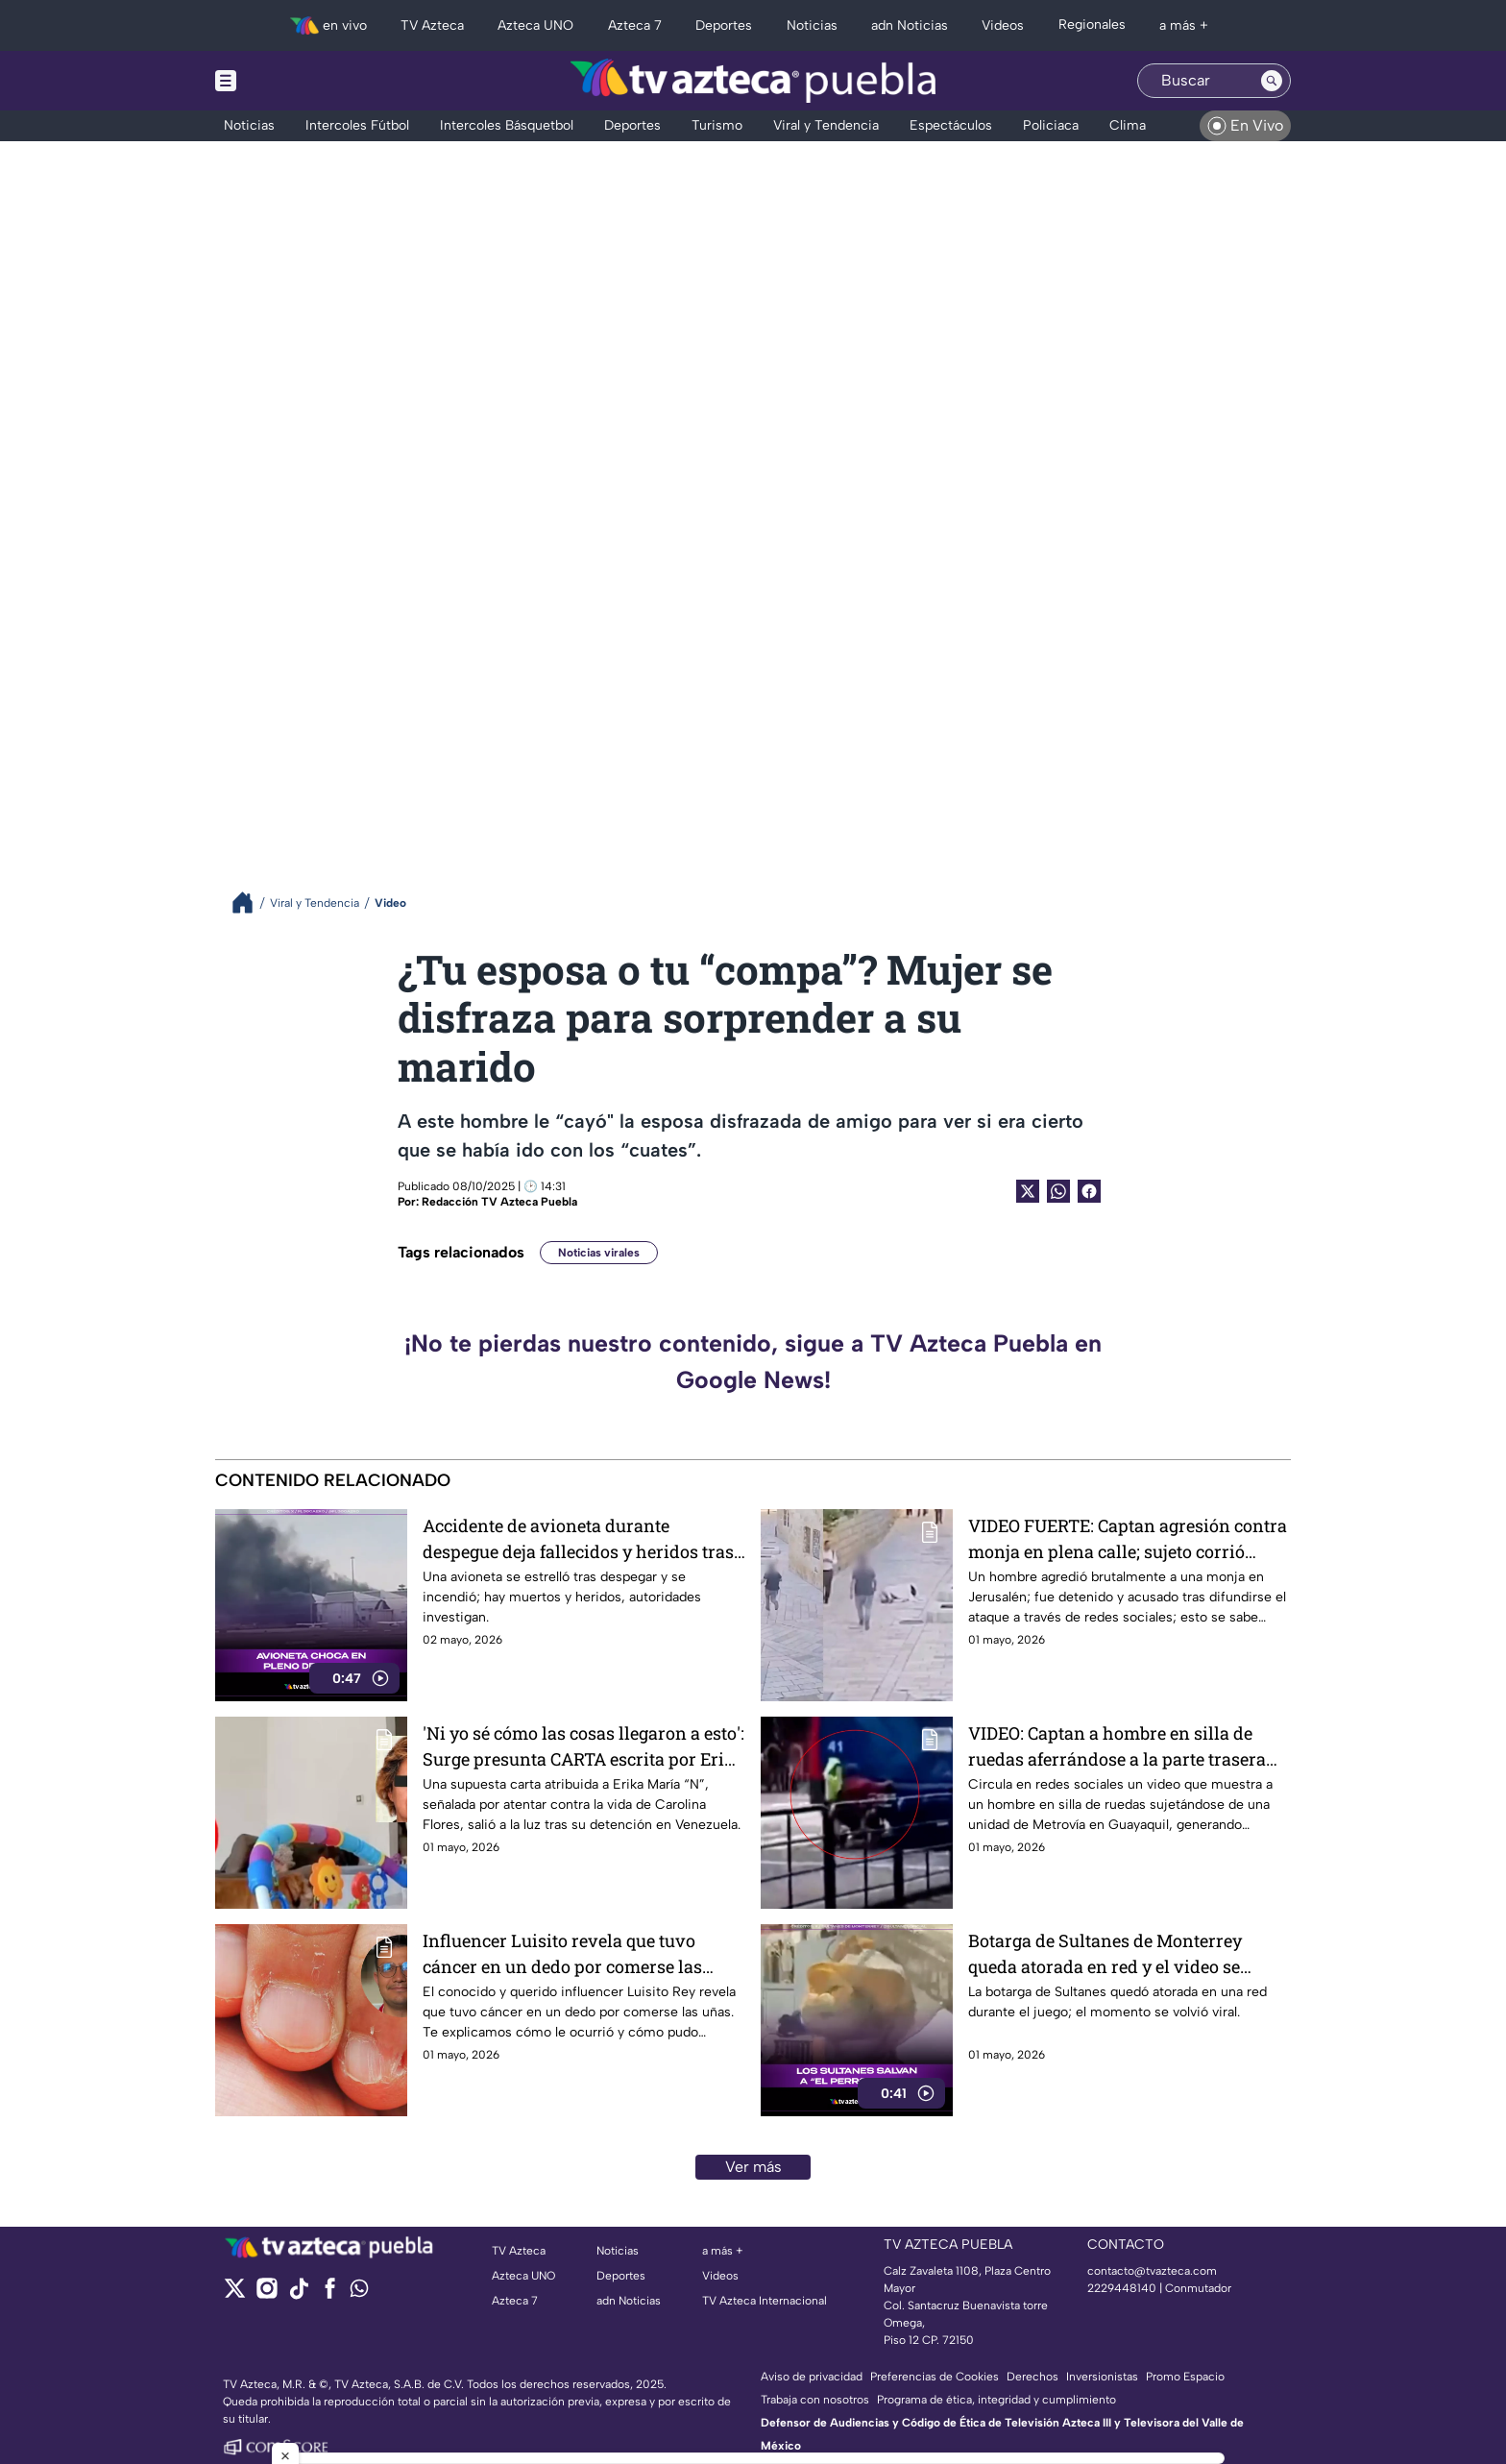 The width and height of the screenshot is (1506, 2464). Describe the element at coordinates (934, 2376) in the screenshot. I see `Preferencias de Cookies` at that location.